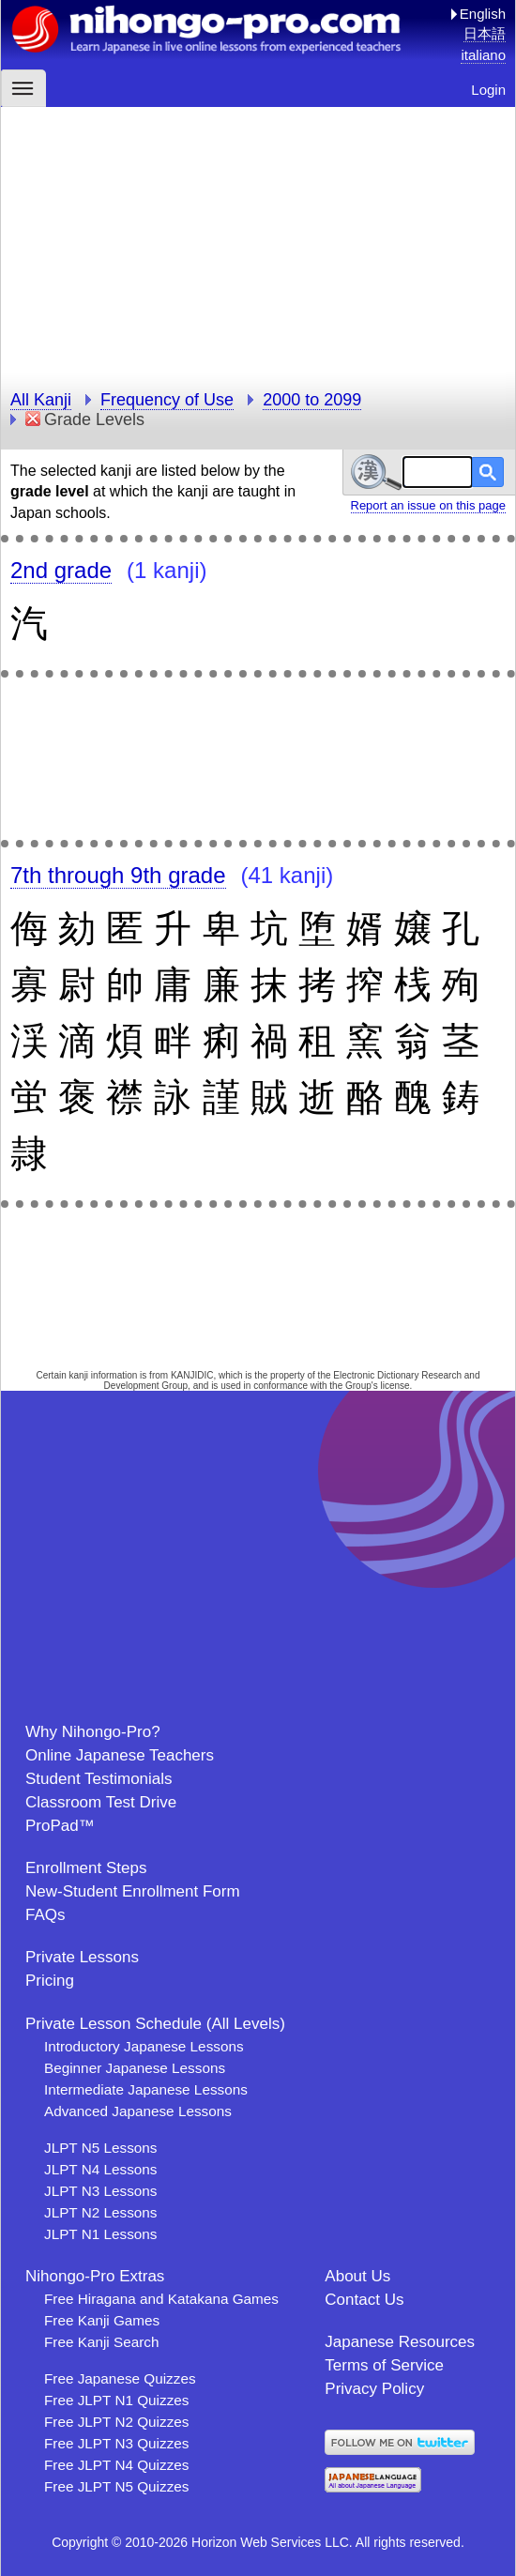 The image size is (516, 2576). Describe the element at coordinates (144, 2046) in the screenshot. I see `Introductory Japanese Lessons` at that location.